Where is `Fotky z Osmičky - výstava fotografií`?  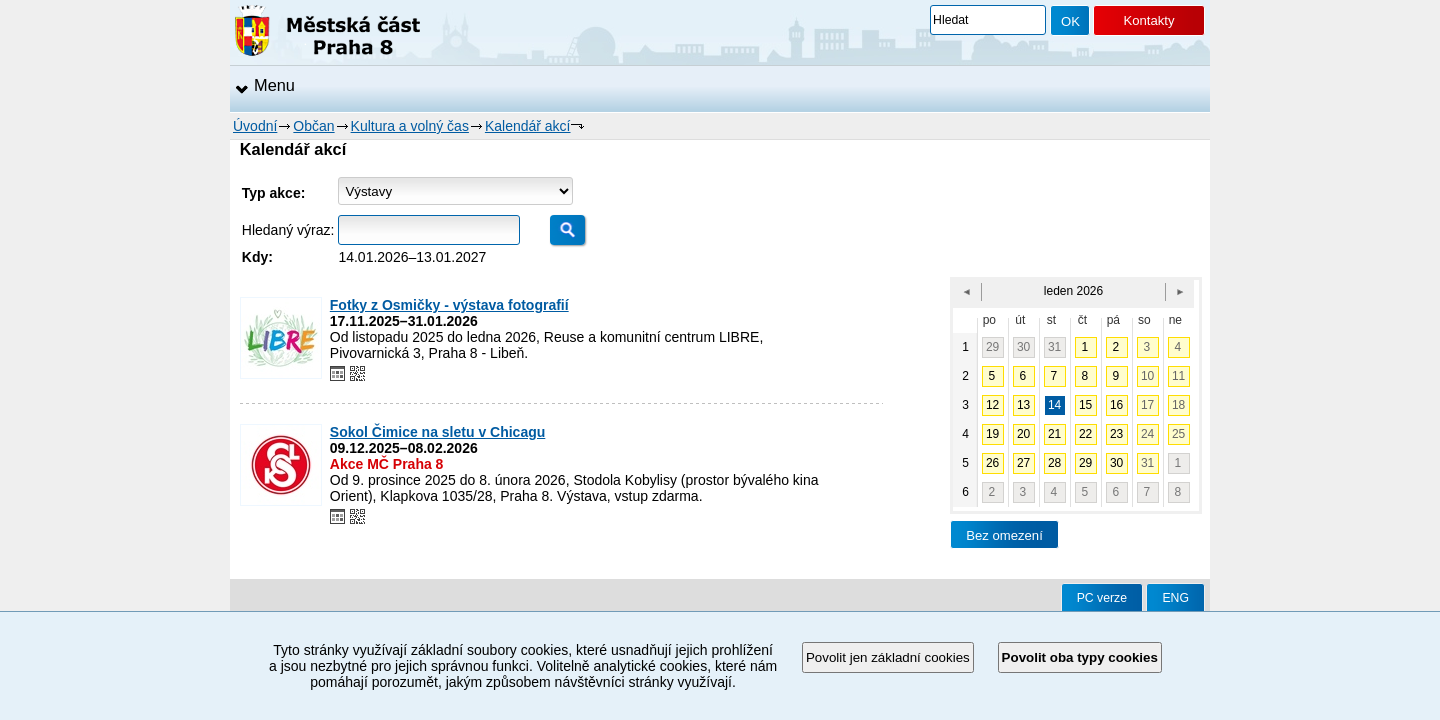 Fotky z Osmičky - výstava fotografií is located at coordinates (449, 305).